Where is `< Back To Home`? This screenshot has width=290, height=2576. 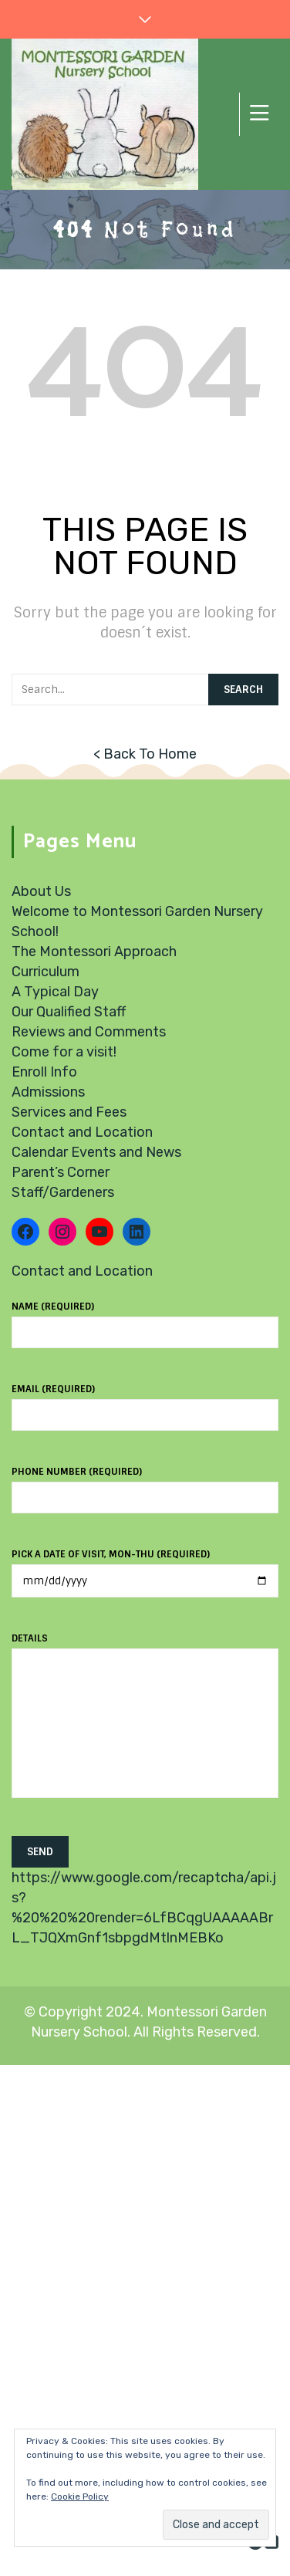 < Back To Home is located at coordinates (145, 753).